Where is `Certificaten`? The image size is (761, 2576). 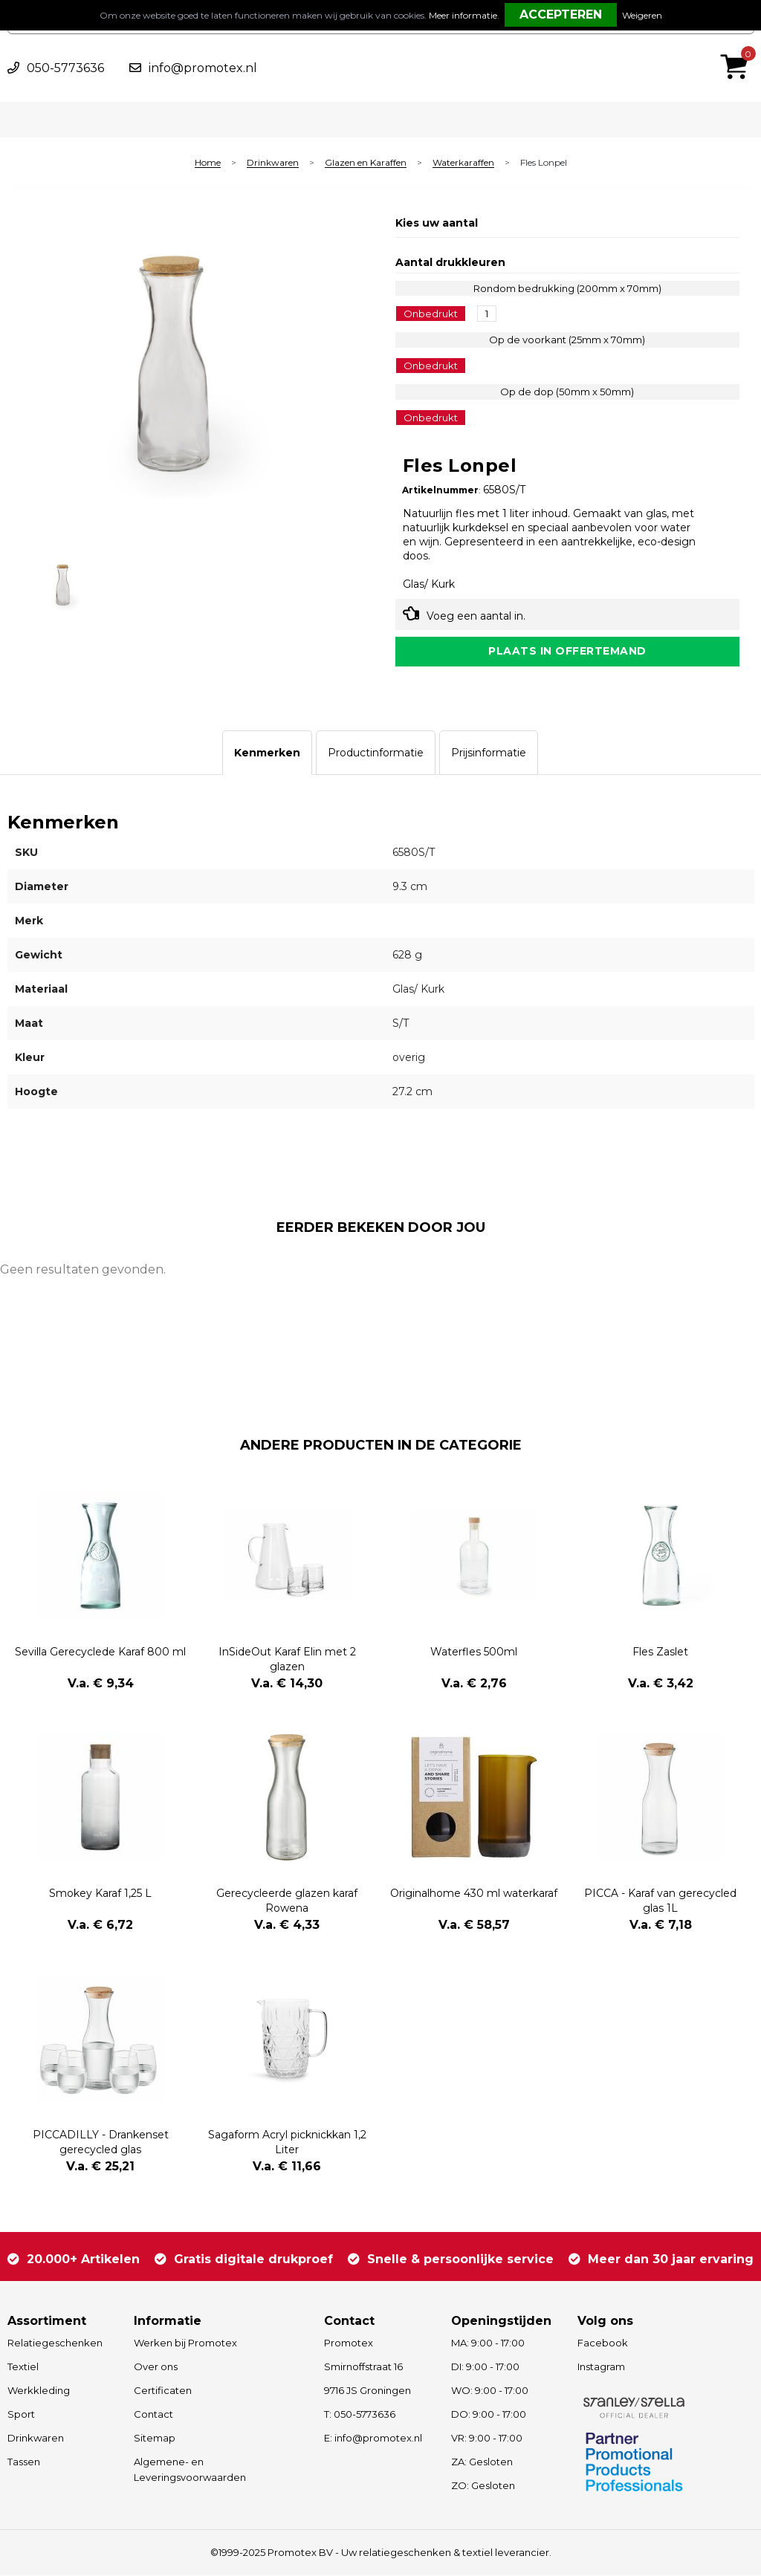
Certificaten is located at coordinates (163, 2391).